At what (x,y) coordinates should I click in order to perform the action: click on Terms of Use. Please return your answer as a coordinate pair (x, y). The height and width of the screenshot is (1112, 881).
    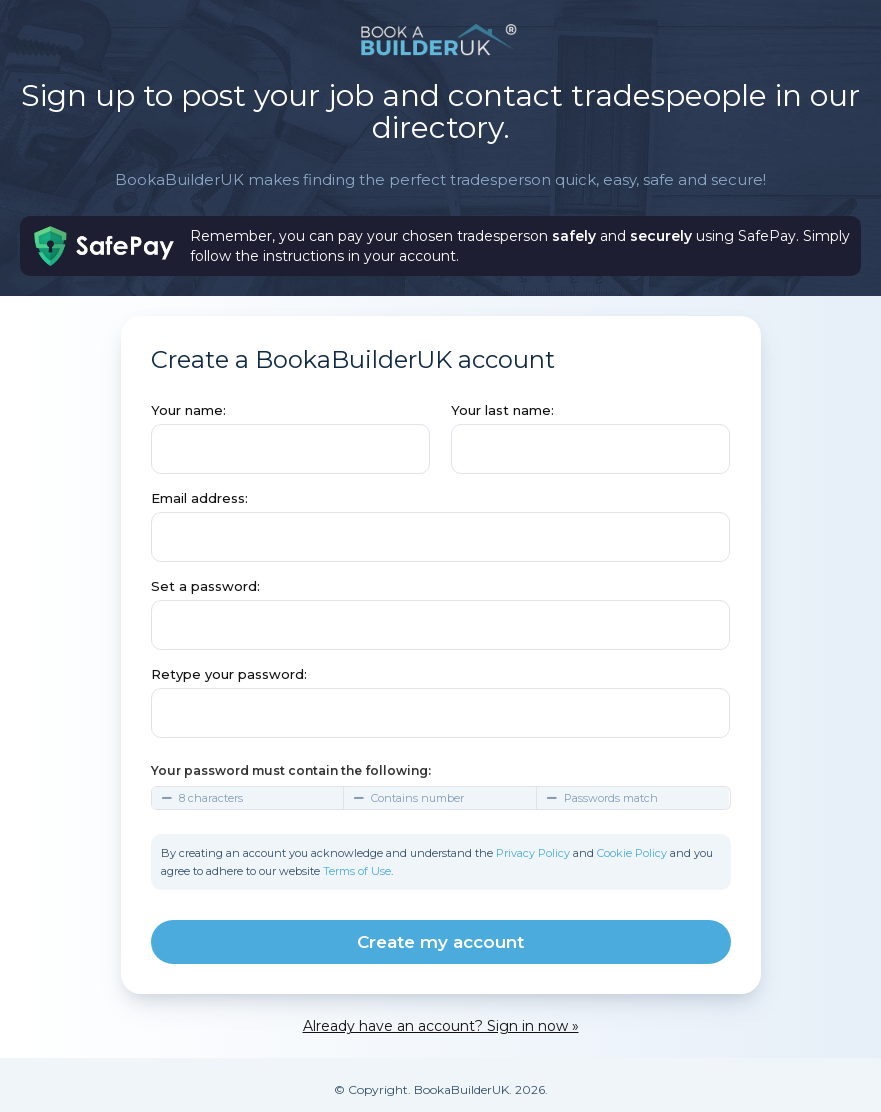
    Looking at the image, I should click on (357, 871).